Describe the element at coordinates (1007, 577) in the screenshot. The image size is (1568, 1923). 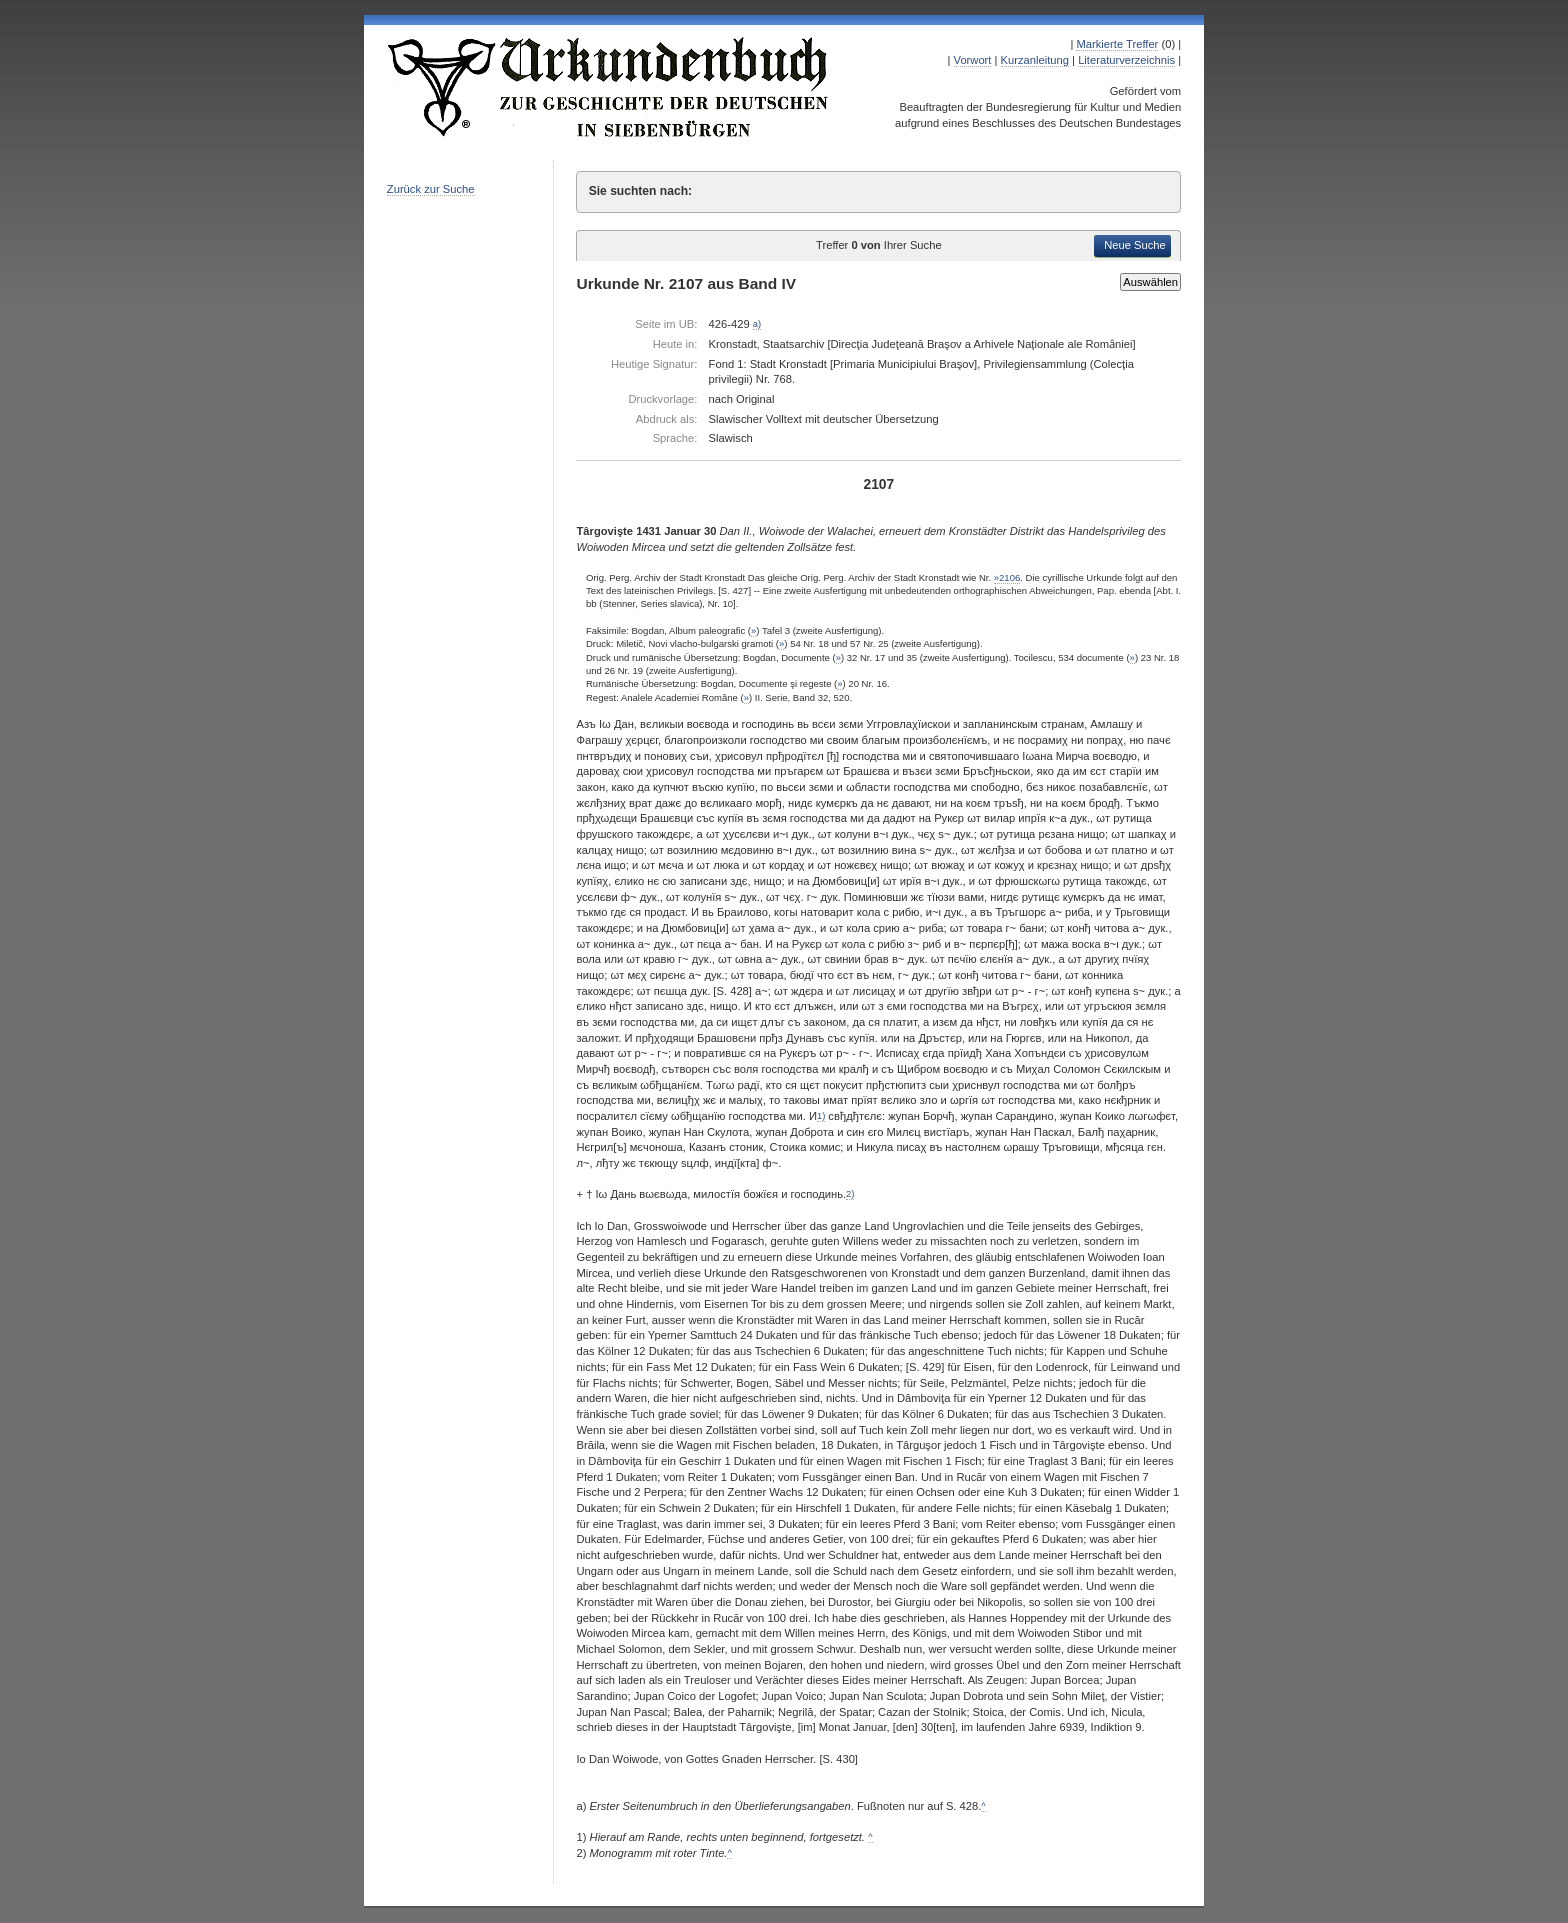
I see `»2106` at that location.